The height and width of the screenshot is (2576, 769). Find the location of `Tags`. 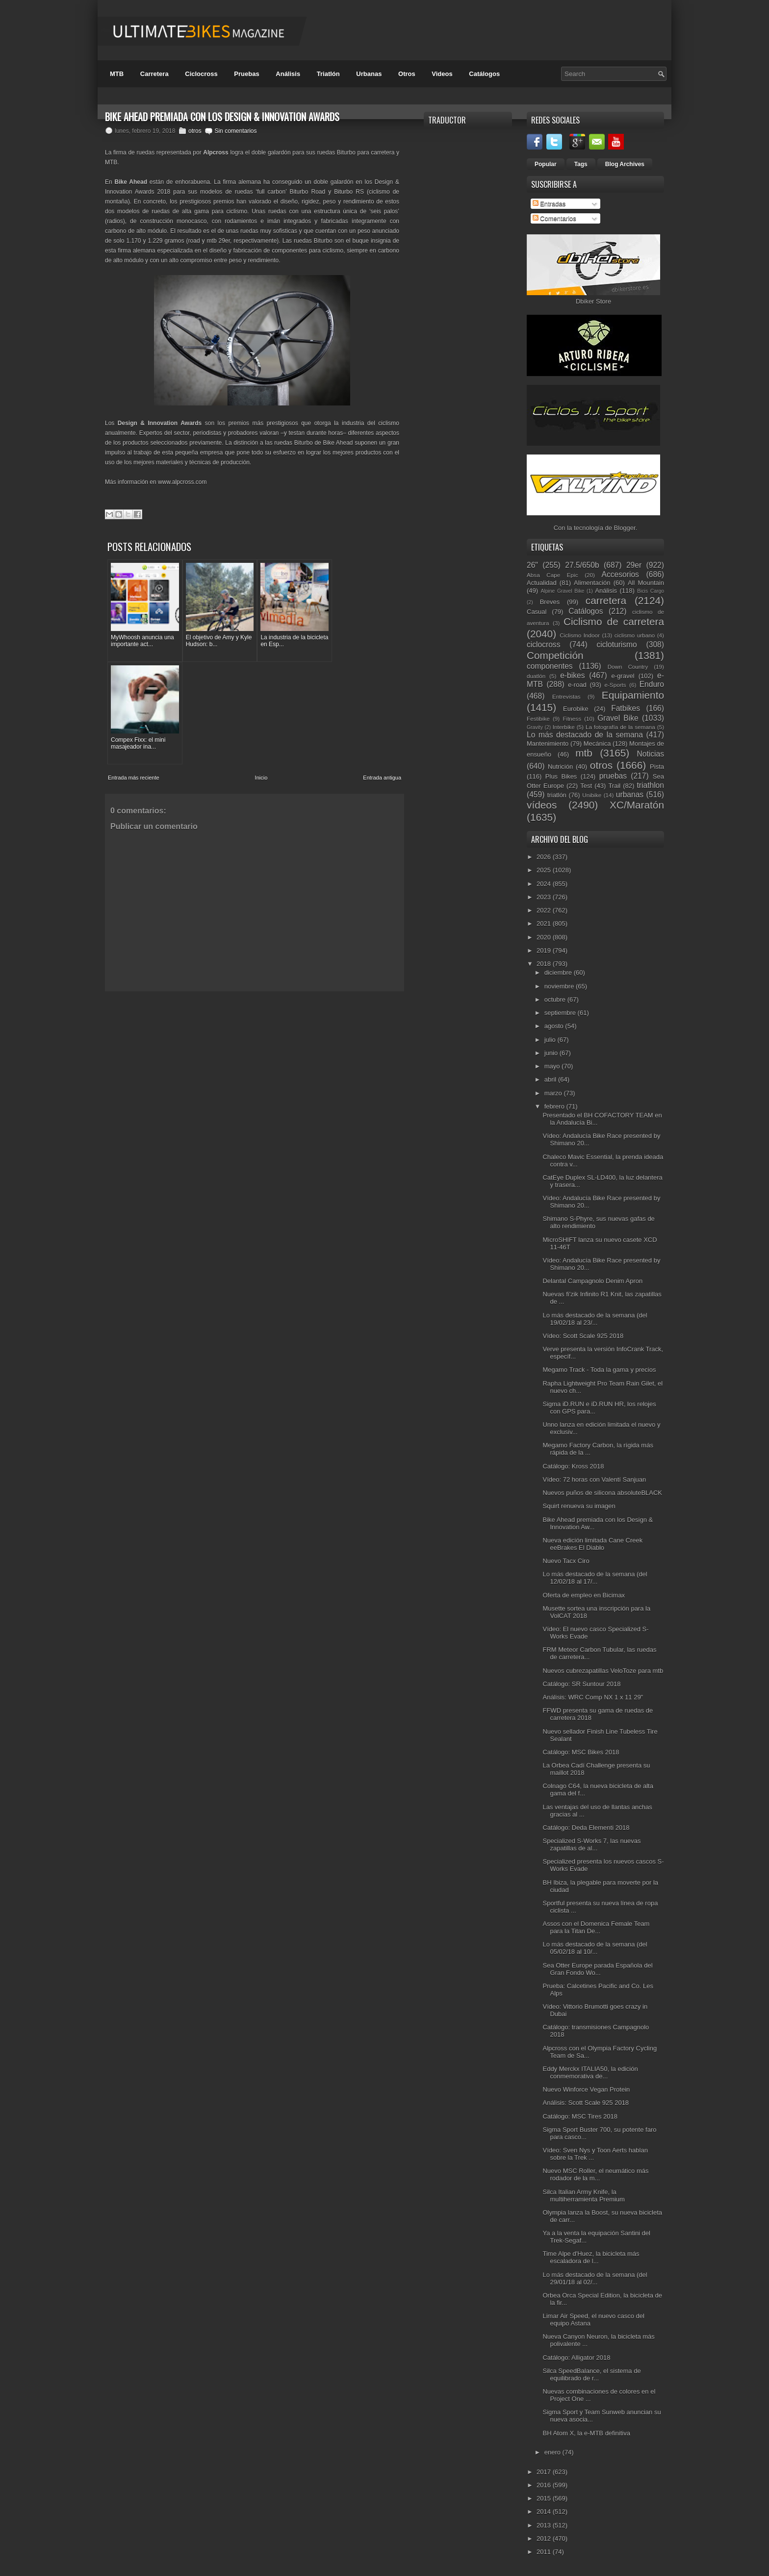

Tags is located at coordinates (581, 164).